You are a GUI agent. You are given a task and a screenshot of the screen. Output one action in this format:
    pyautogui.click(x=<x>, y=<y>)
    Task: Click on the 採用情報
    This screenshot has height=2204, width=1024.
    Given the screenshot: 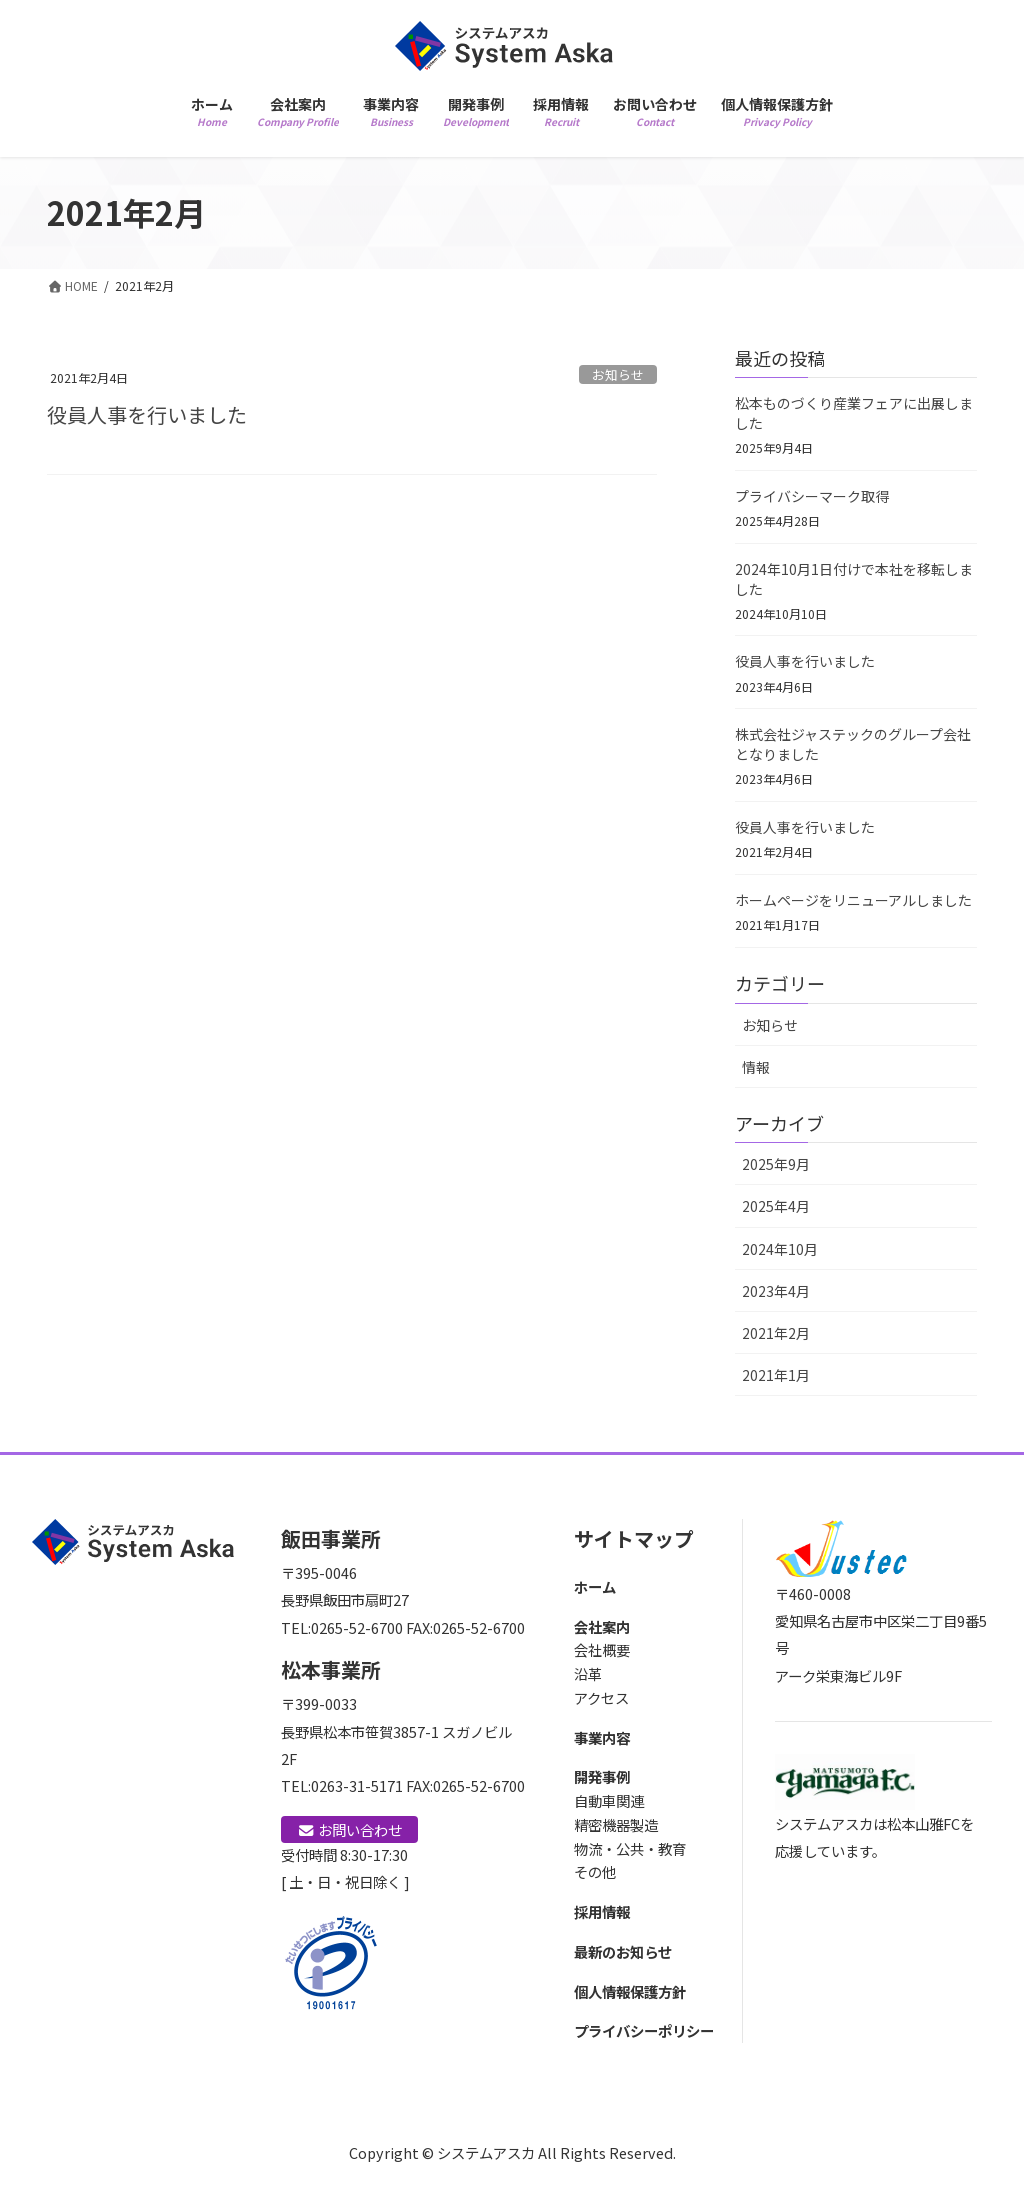 What is the action you would take?
    pyautogui.click(x=602, y=1911)
    